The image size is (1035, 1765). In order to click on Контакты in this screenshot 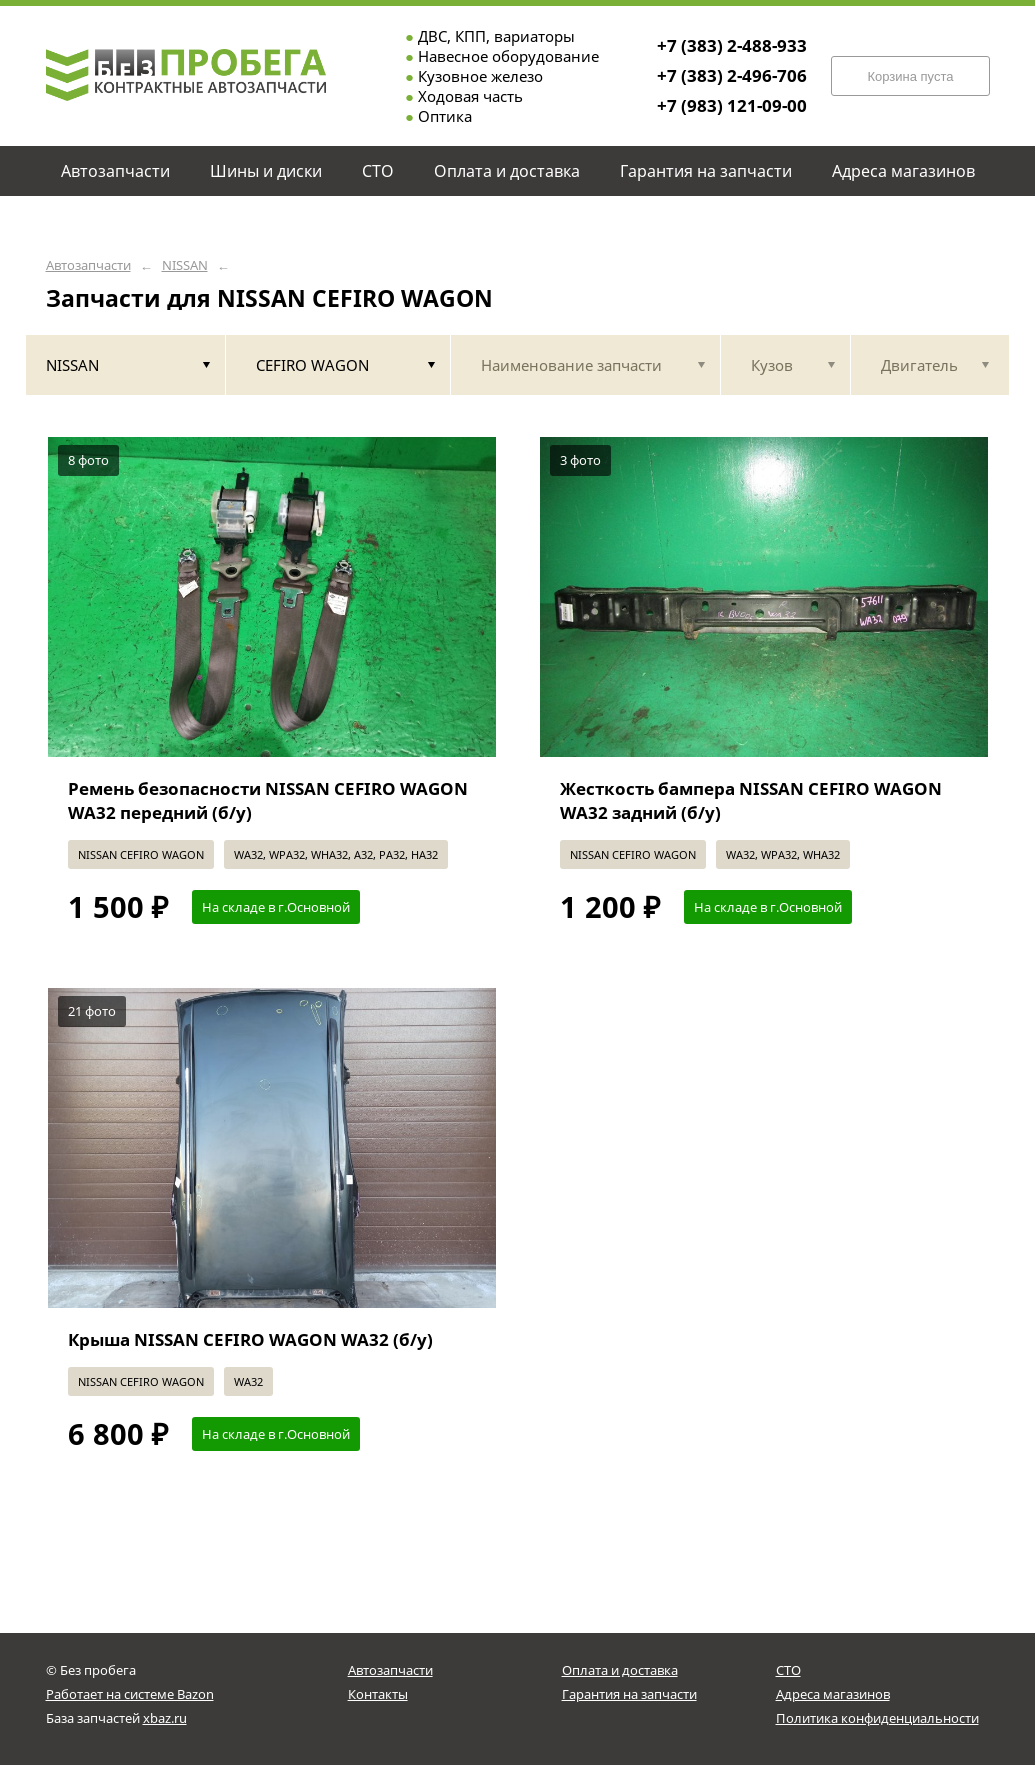, I will do `click(378, 1694)`.